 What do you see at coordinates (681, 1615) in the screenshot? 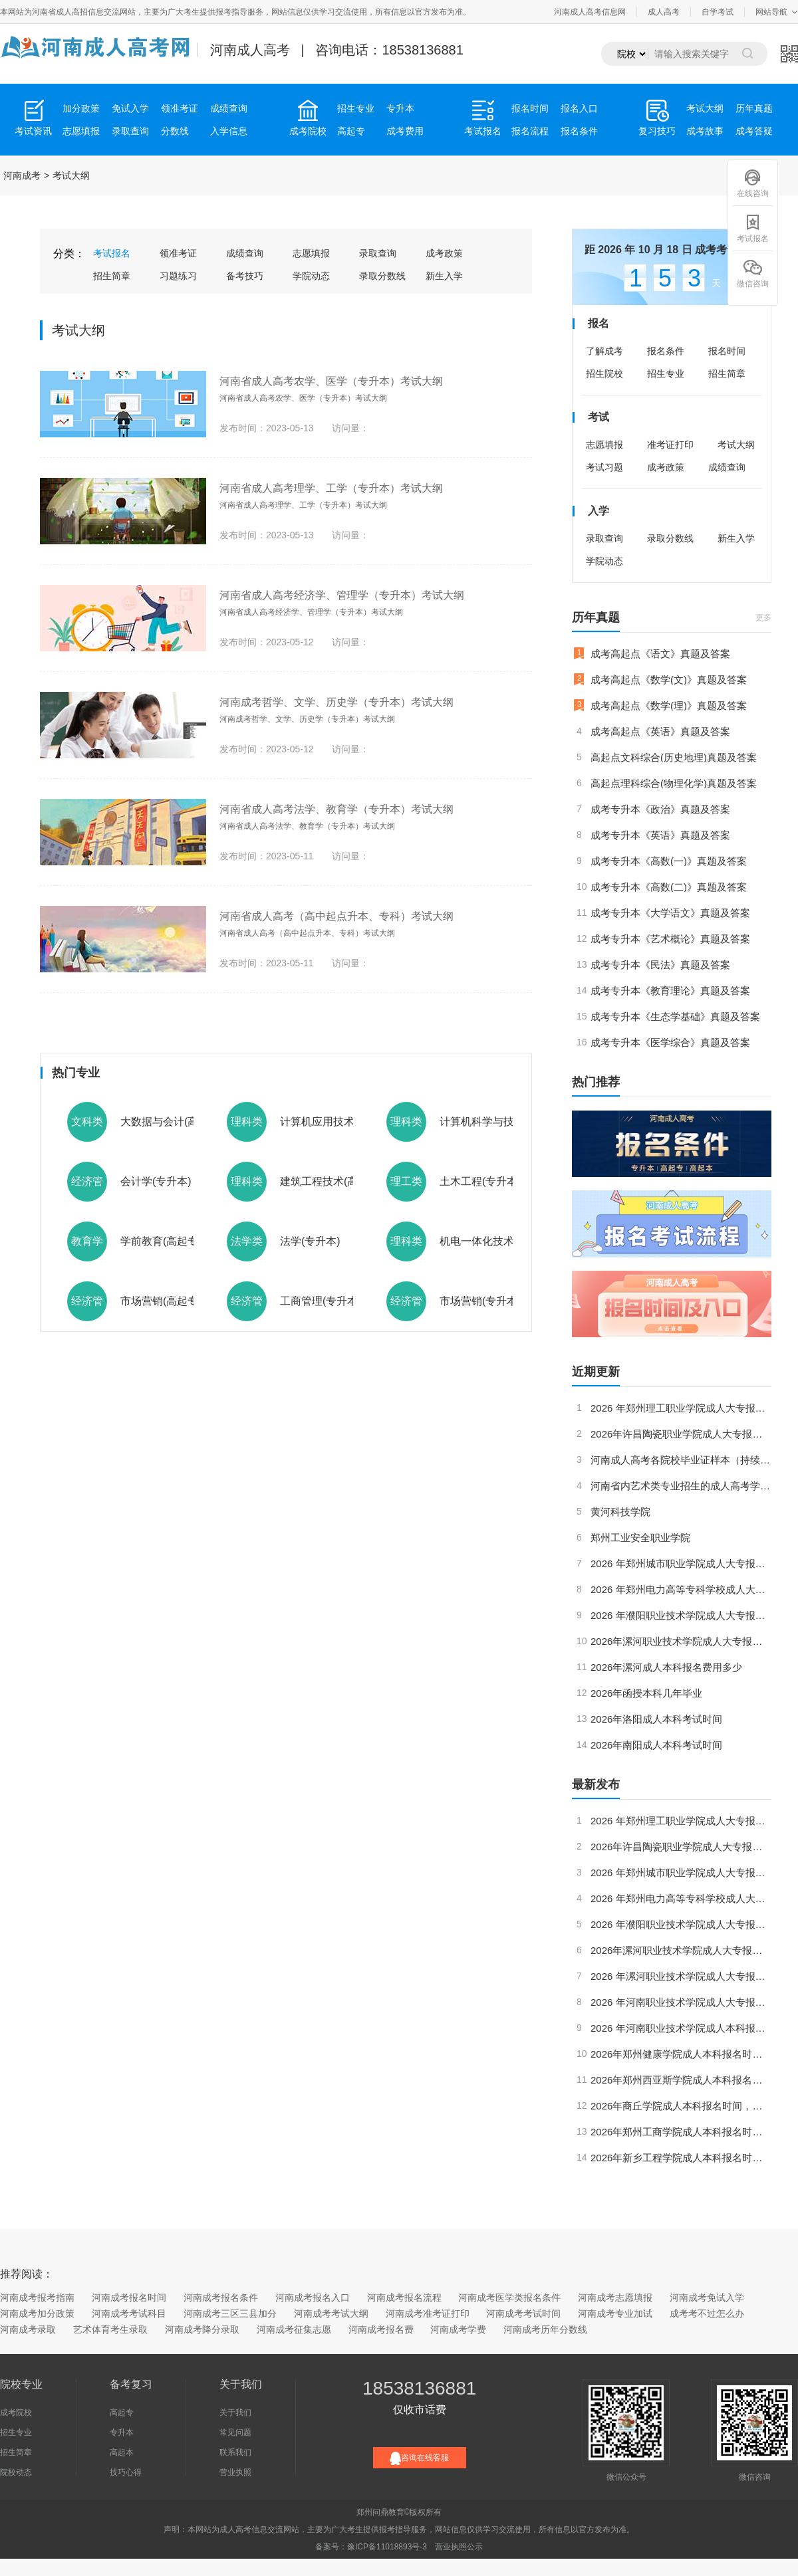
I see `2026 年濮阳职业技术学院成人大专报名时间、报名条件及考试科目全指南（最新版）` at bounding box center [681, 1615].